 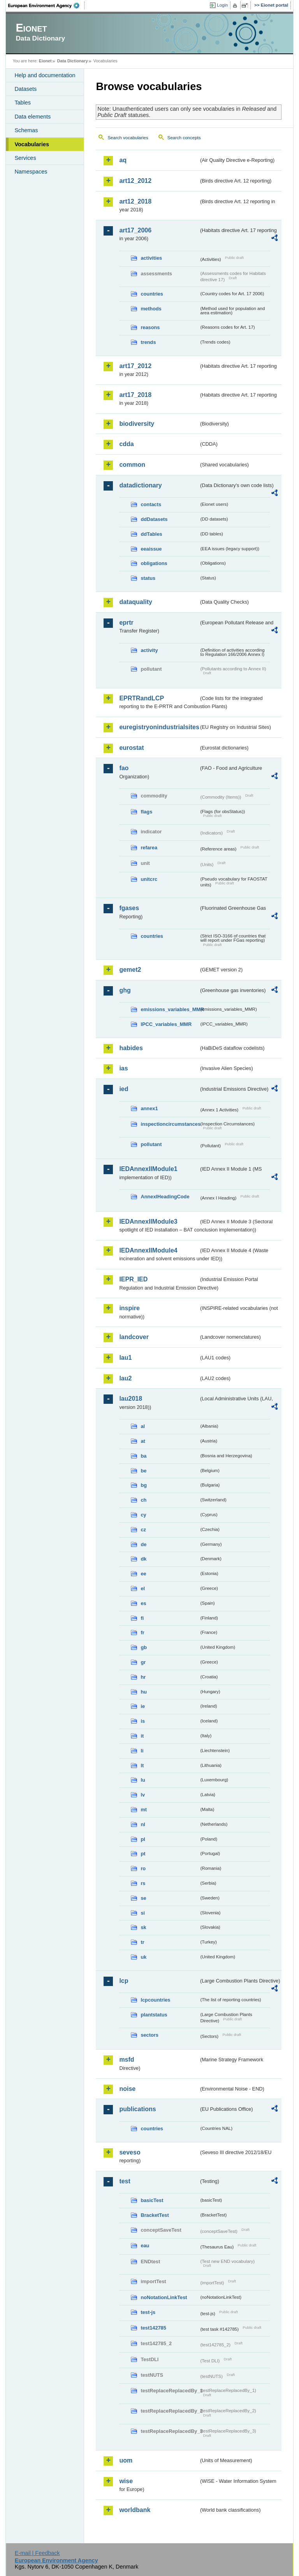 I want to click on biodiversity, so click(x=136, y=423).